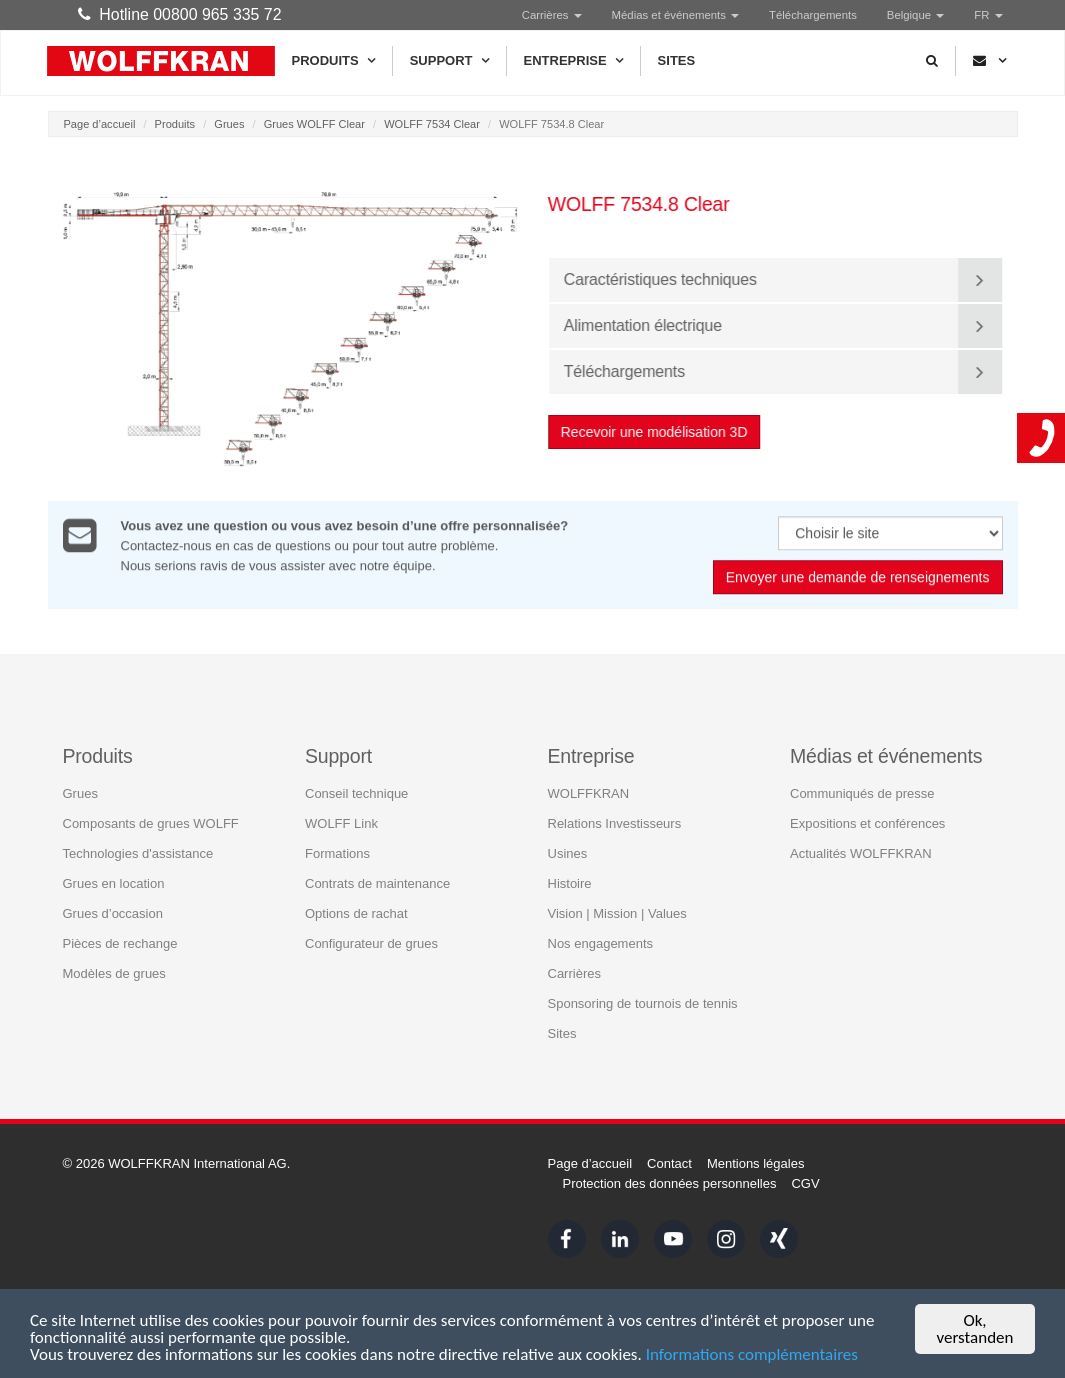 The height and width of the screenshot is (1378, 1065). I want to click on Technologies d'assistance, so click(138, 853).